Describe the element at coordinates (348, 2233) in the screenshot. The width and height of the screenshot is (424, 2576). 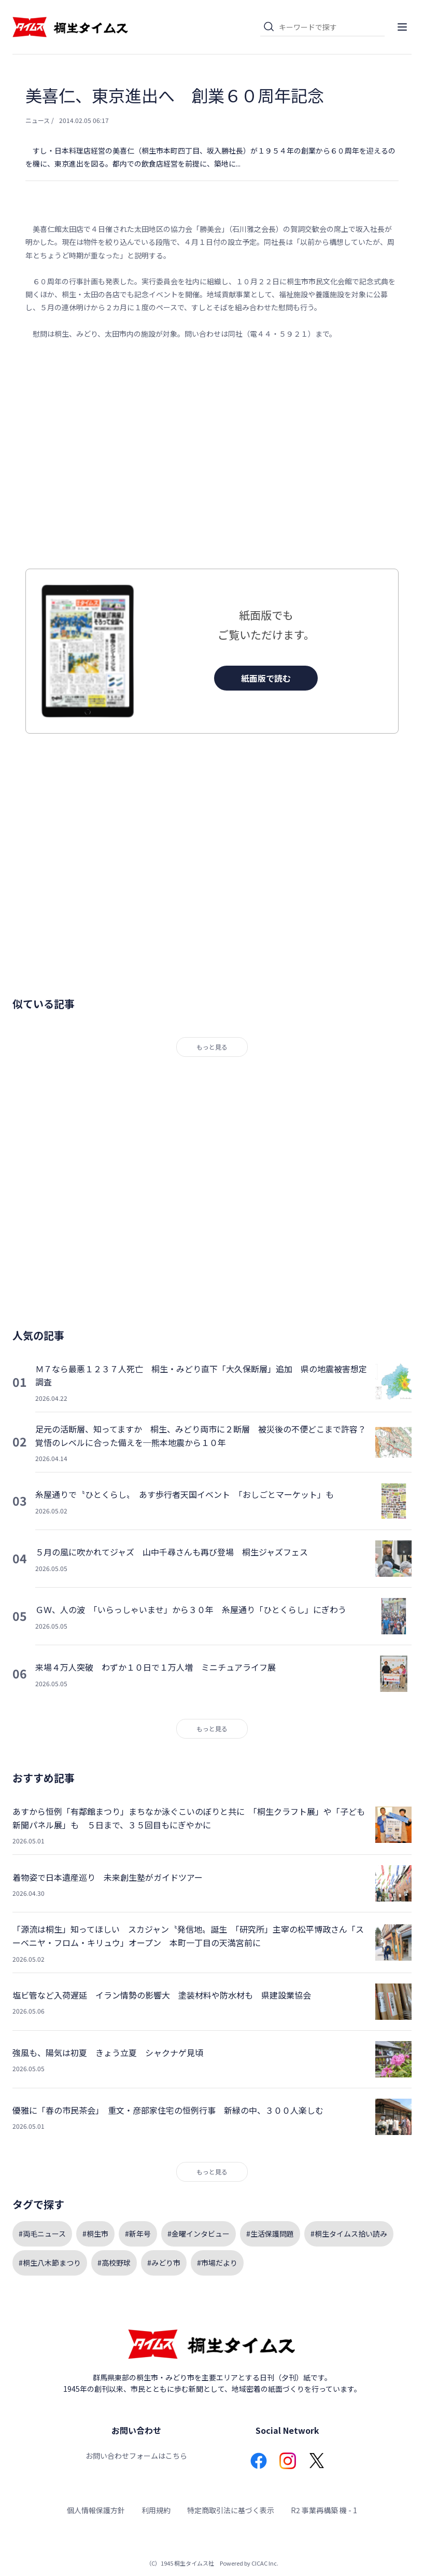
I see `#桐生タイムス拾い読み` at that location.